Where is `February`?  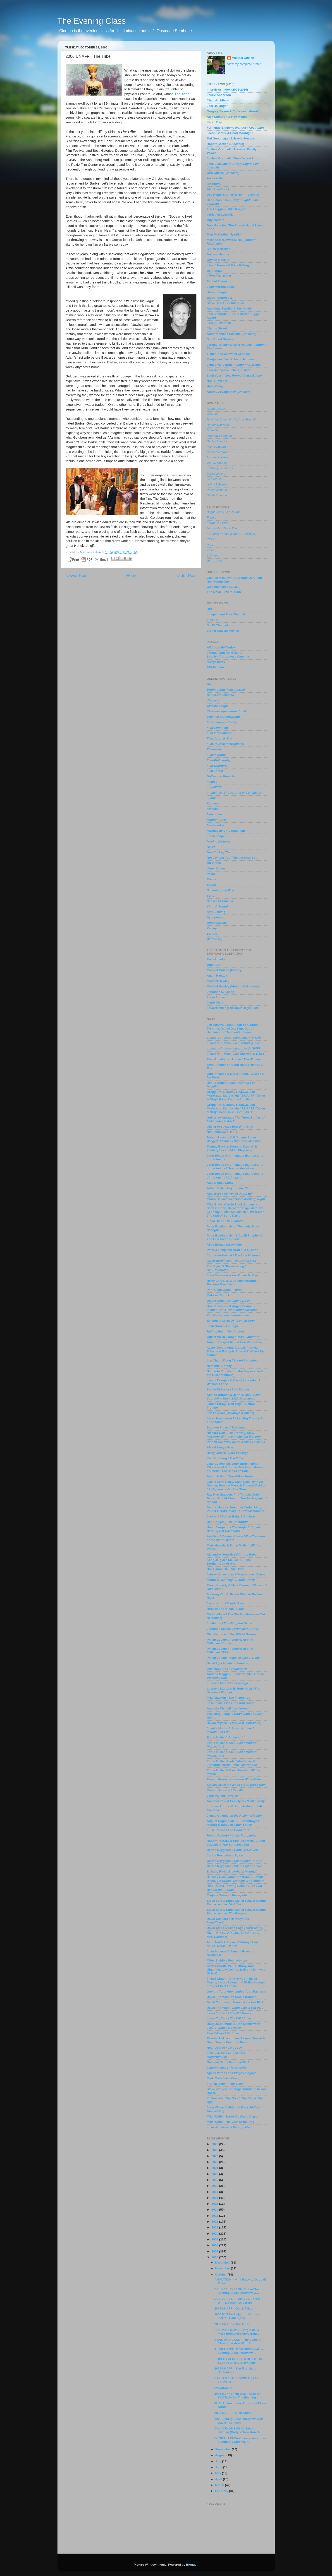 February is located at coordinates (222, 2491).